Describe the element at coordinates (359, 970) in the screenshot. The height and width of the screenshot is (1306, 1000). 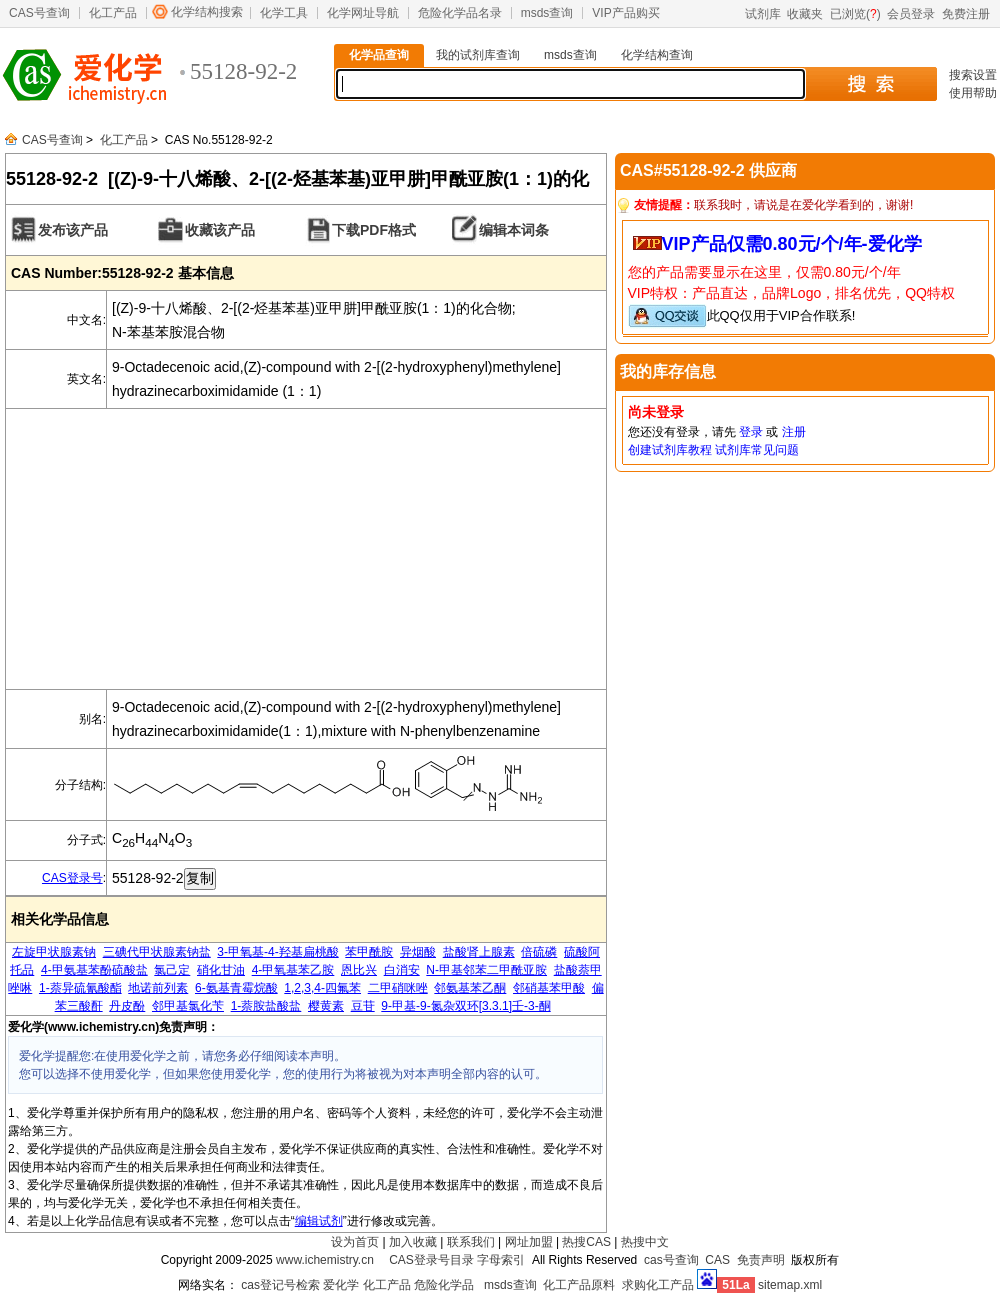
I see `恩比兴` at that location.